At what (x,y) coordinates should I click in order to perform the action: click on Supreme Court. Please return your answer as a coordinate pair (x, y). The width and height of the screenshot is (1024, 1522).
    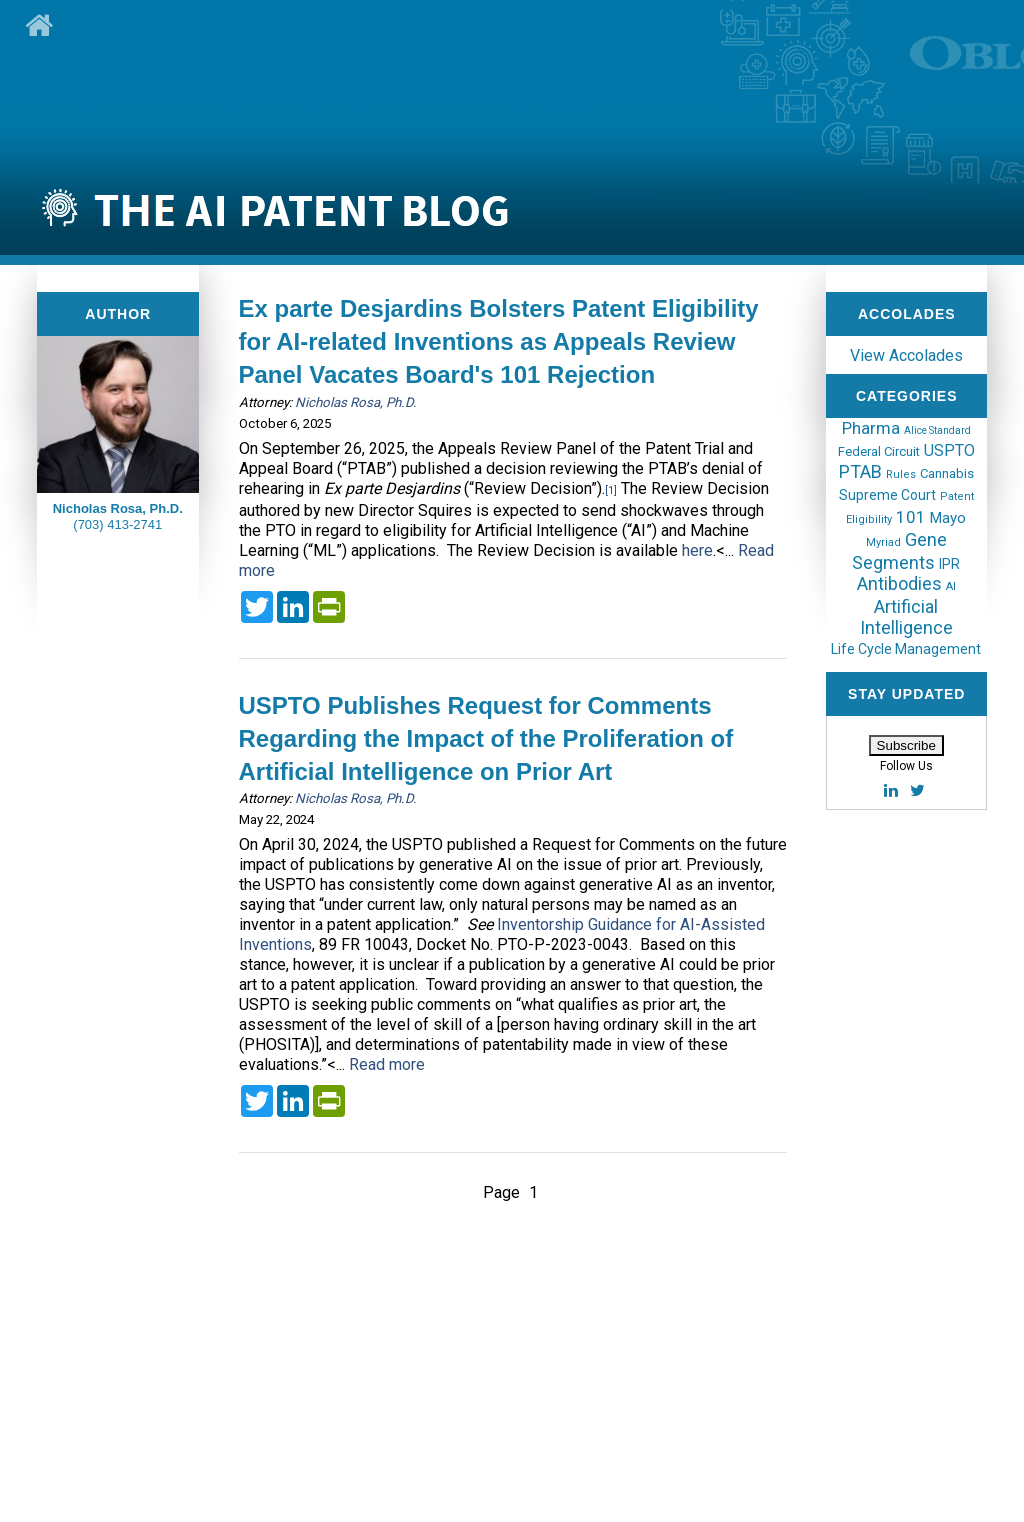
    Looking at the image, I should click on (887, 495).